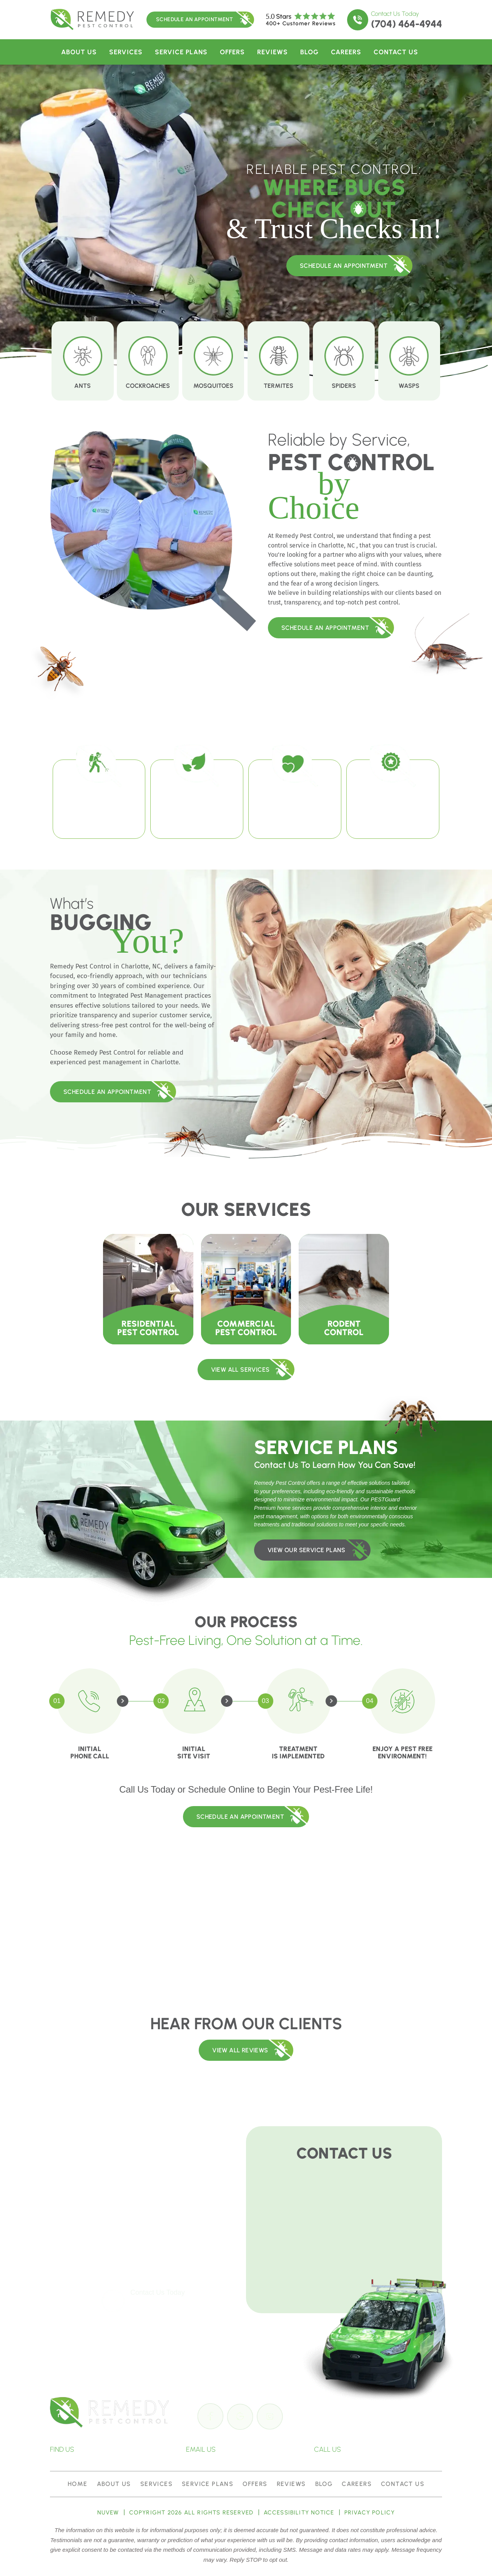 The height and width of the screenshot is (2576, 492). I want to click on Mosquitoes, so click(213, 361).